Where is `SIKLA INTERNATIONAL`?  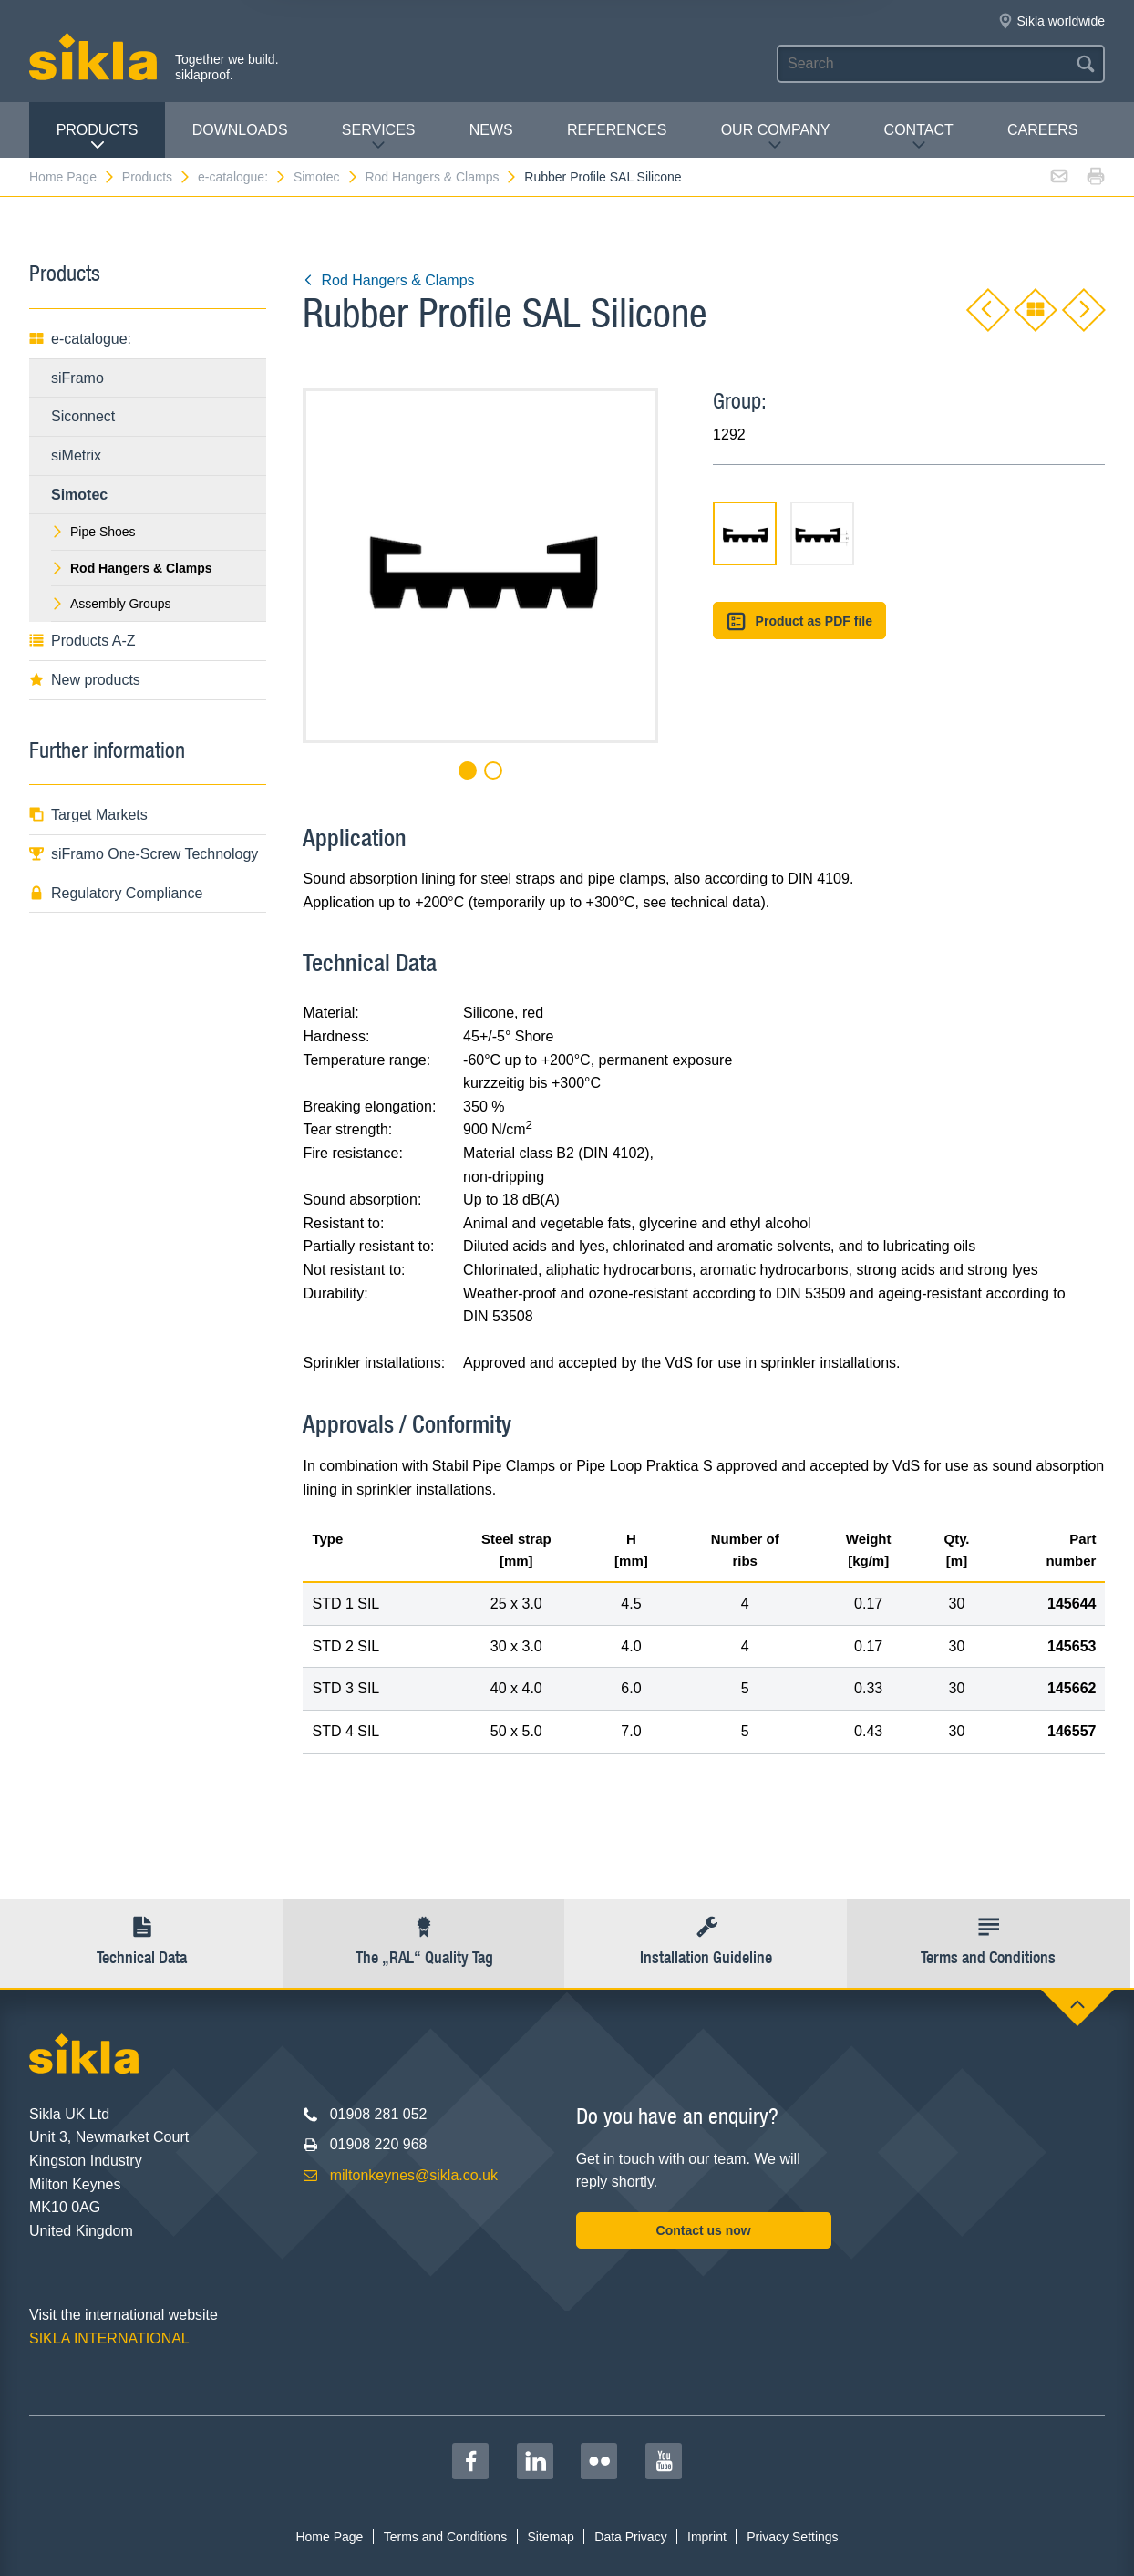 SIKLA INTERNATIONAL is located at coordinates (109, 2338).